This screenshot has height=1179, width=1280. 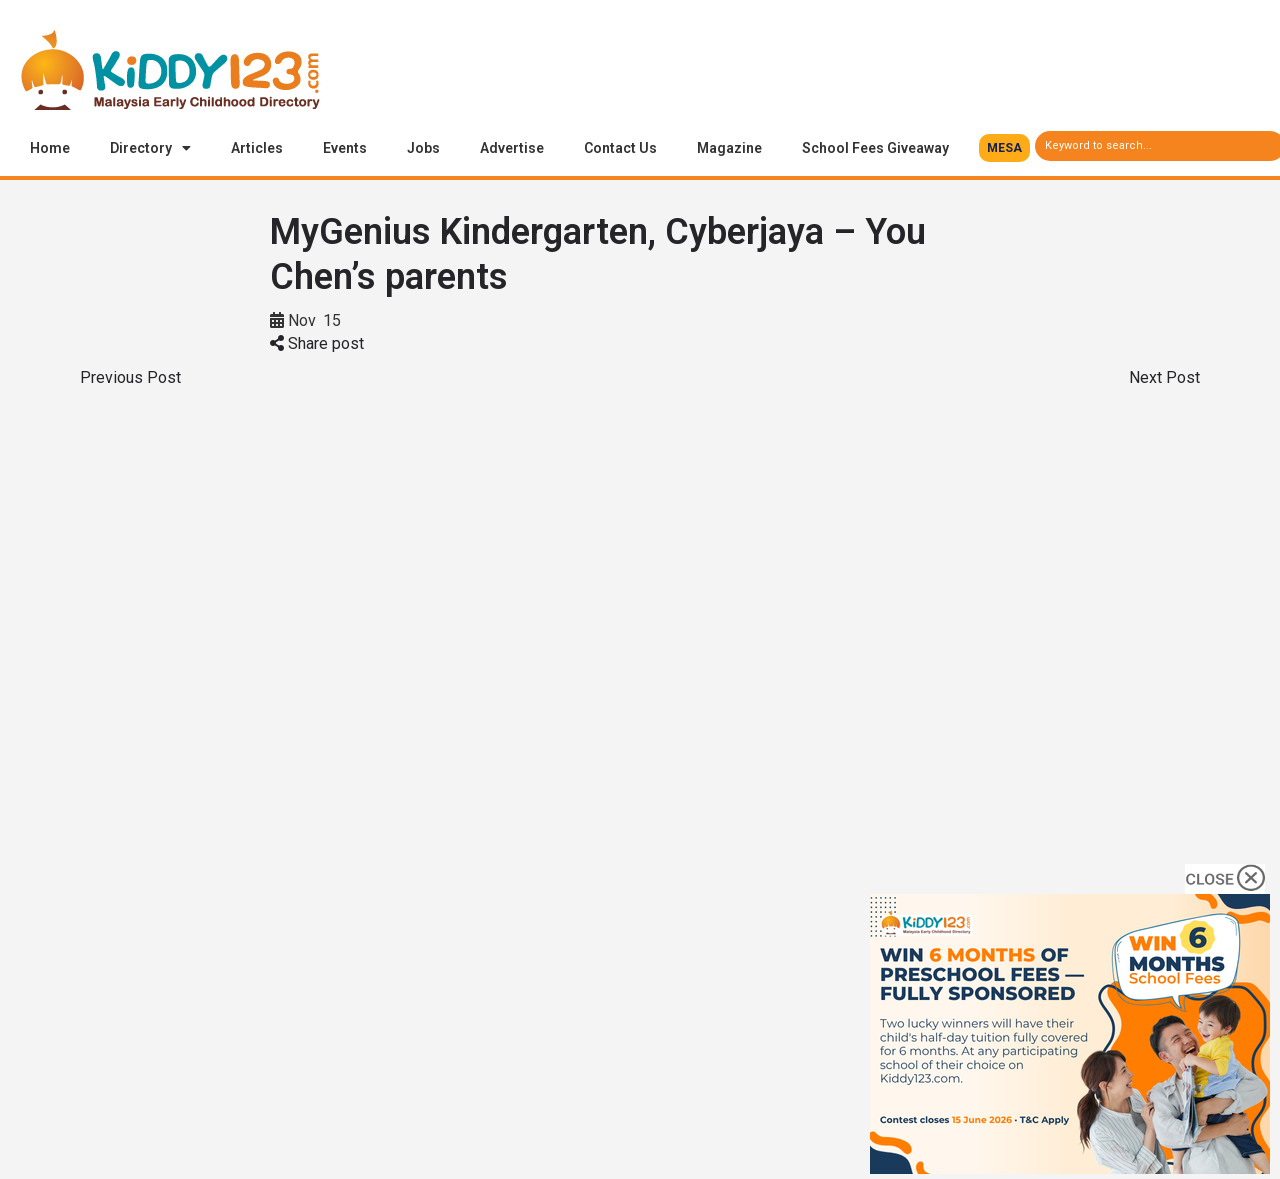 What do you see at coordinates (512, 148) in the screenshot?
I see `Advertise` at bounding box center [512, 148].